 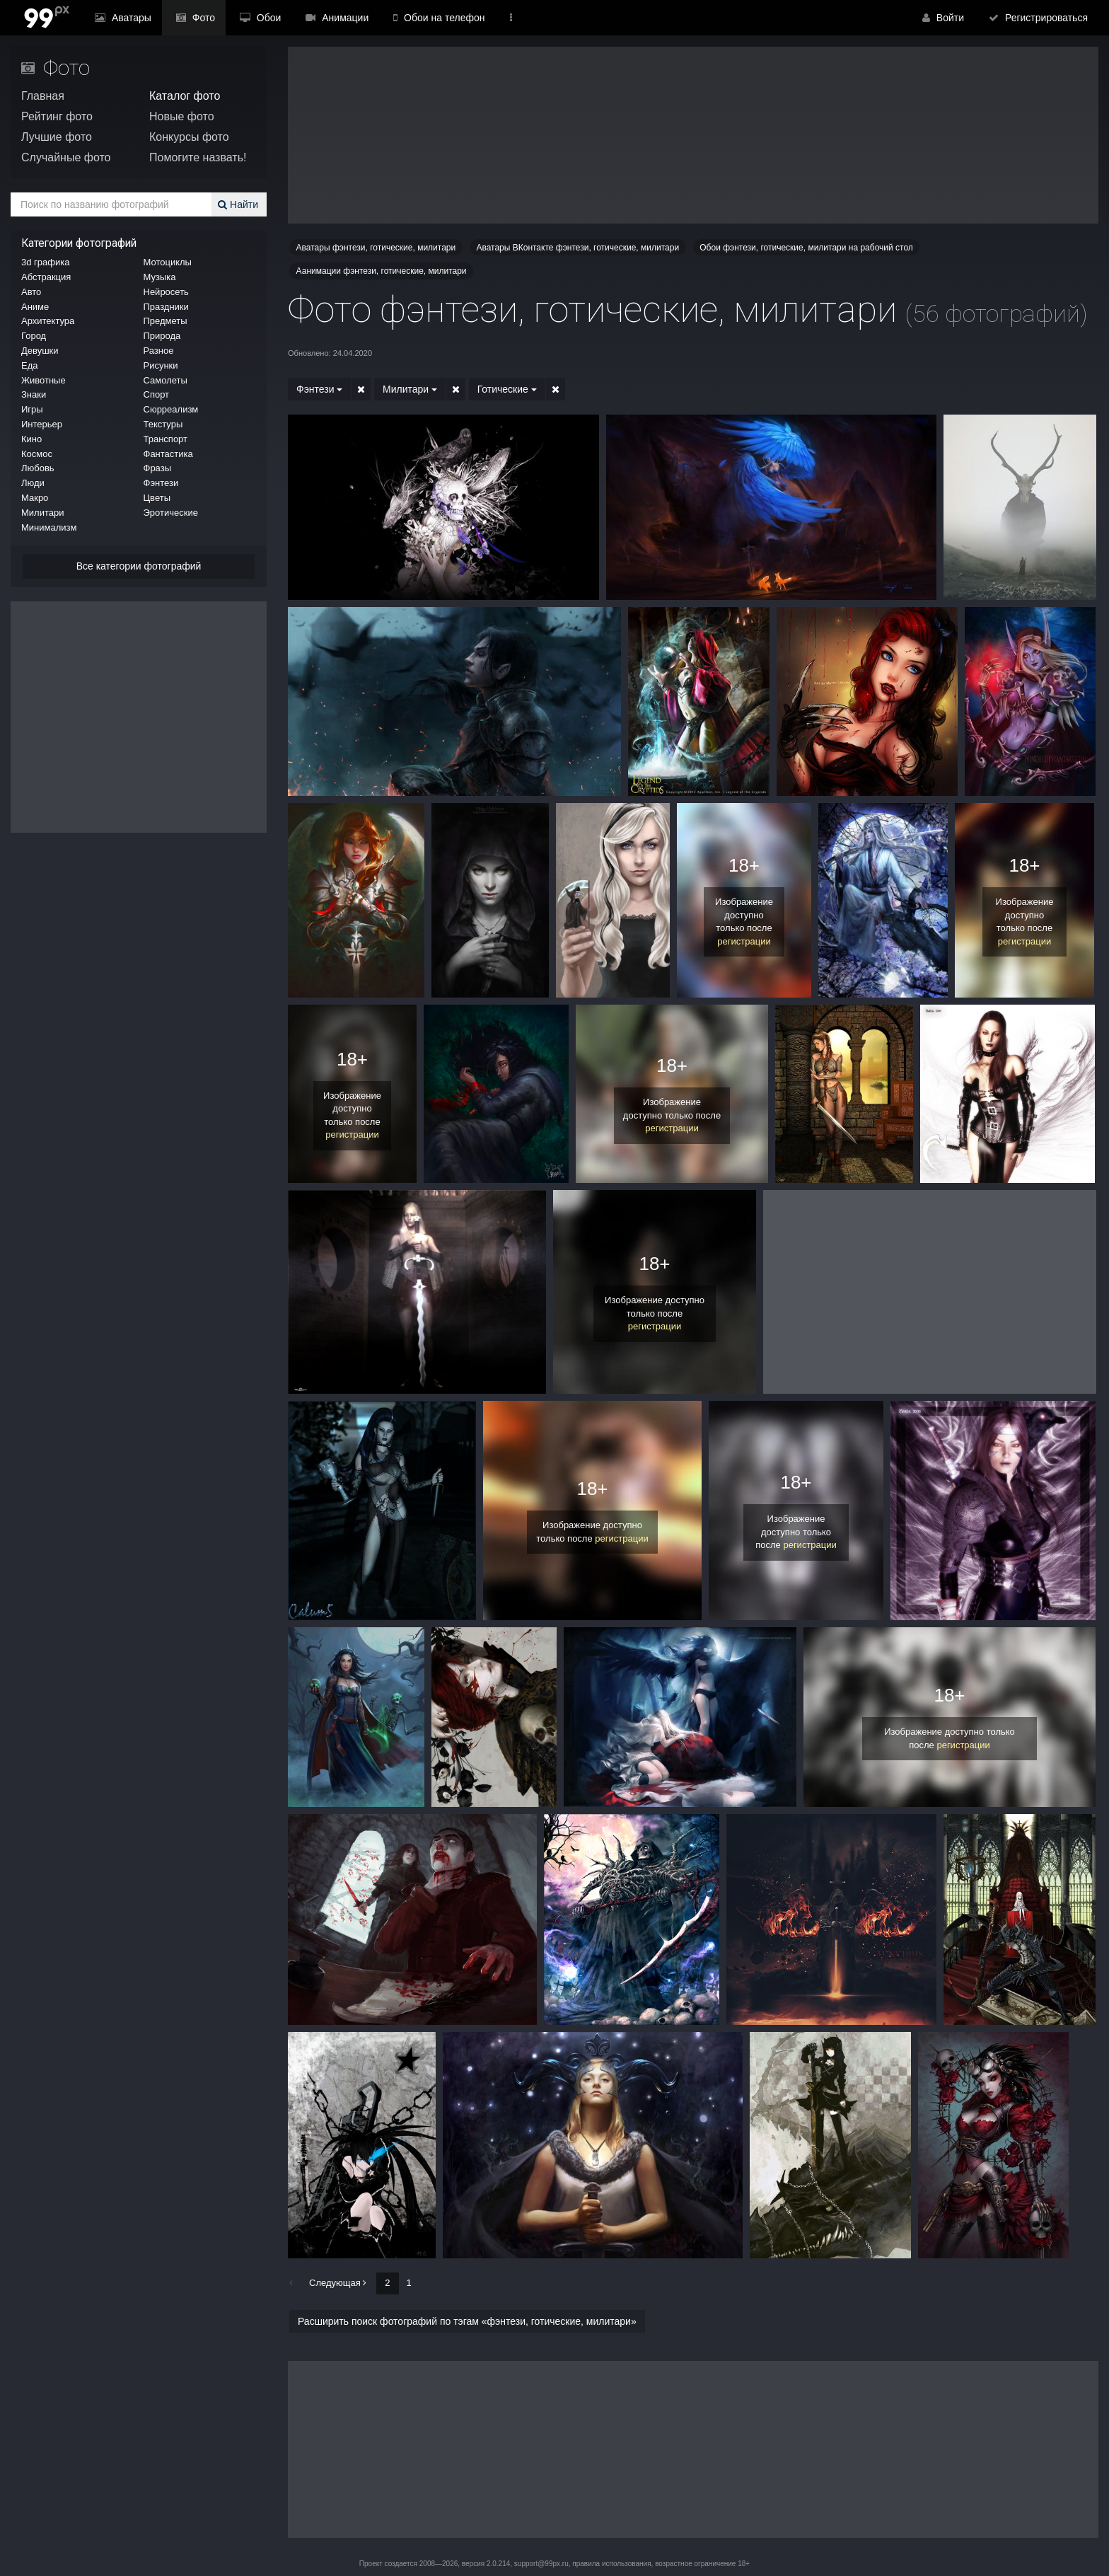 What do you see at coordinates (33, 483) in the screenshot?
I see `Люди` at bounding box center [33, 483].